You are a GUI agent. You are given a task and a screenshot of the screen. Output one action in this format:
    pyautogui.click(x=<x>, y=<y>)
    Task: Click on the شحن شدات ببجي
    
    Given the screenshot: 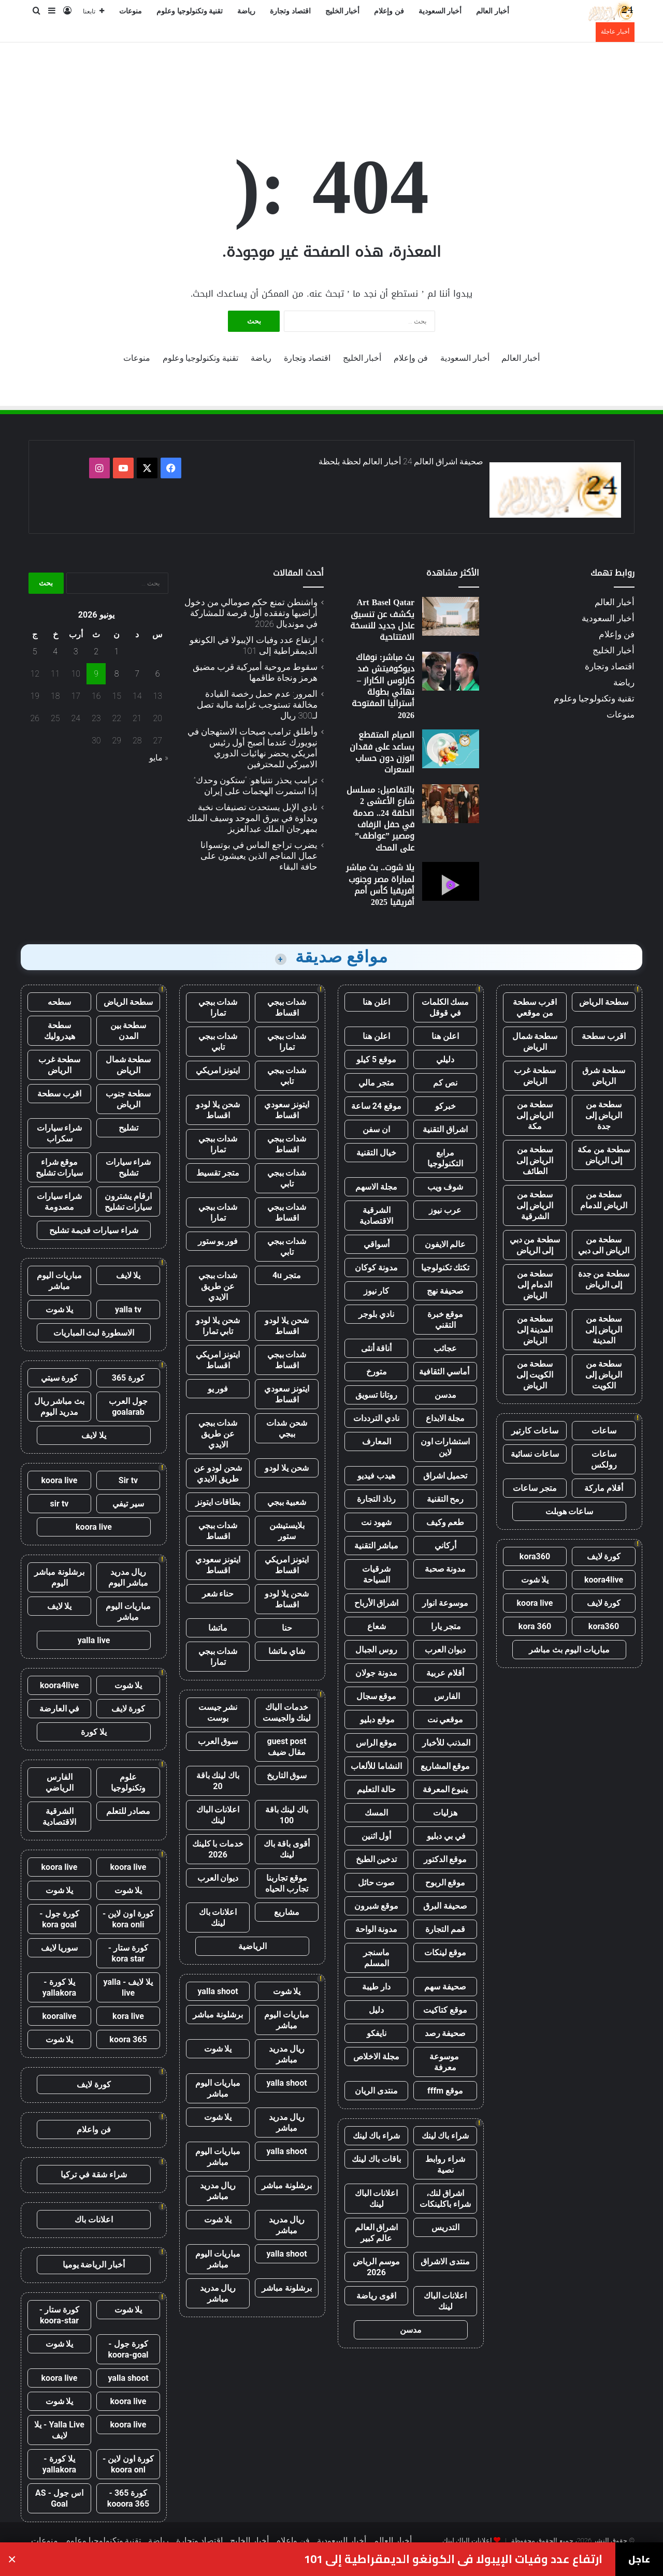 What is the action you would take?
    pyautogui.click(x=286, y=1428)
    